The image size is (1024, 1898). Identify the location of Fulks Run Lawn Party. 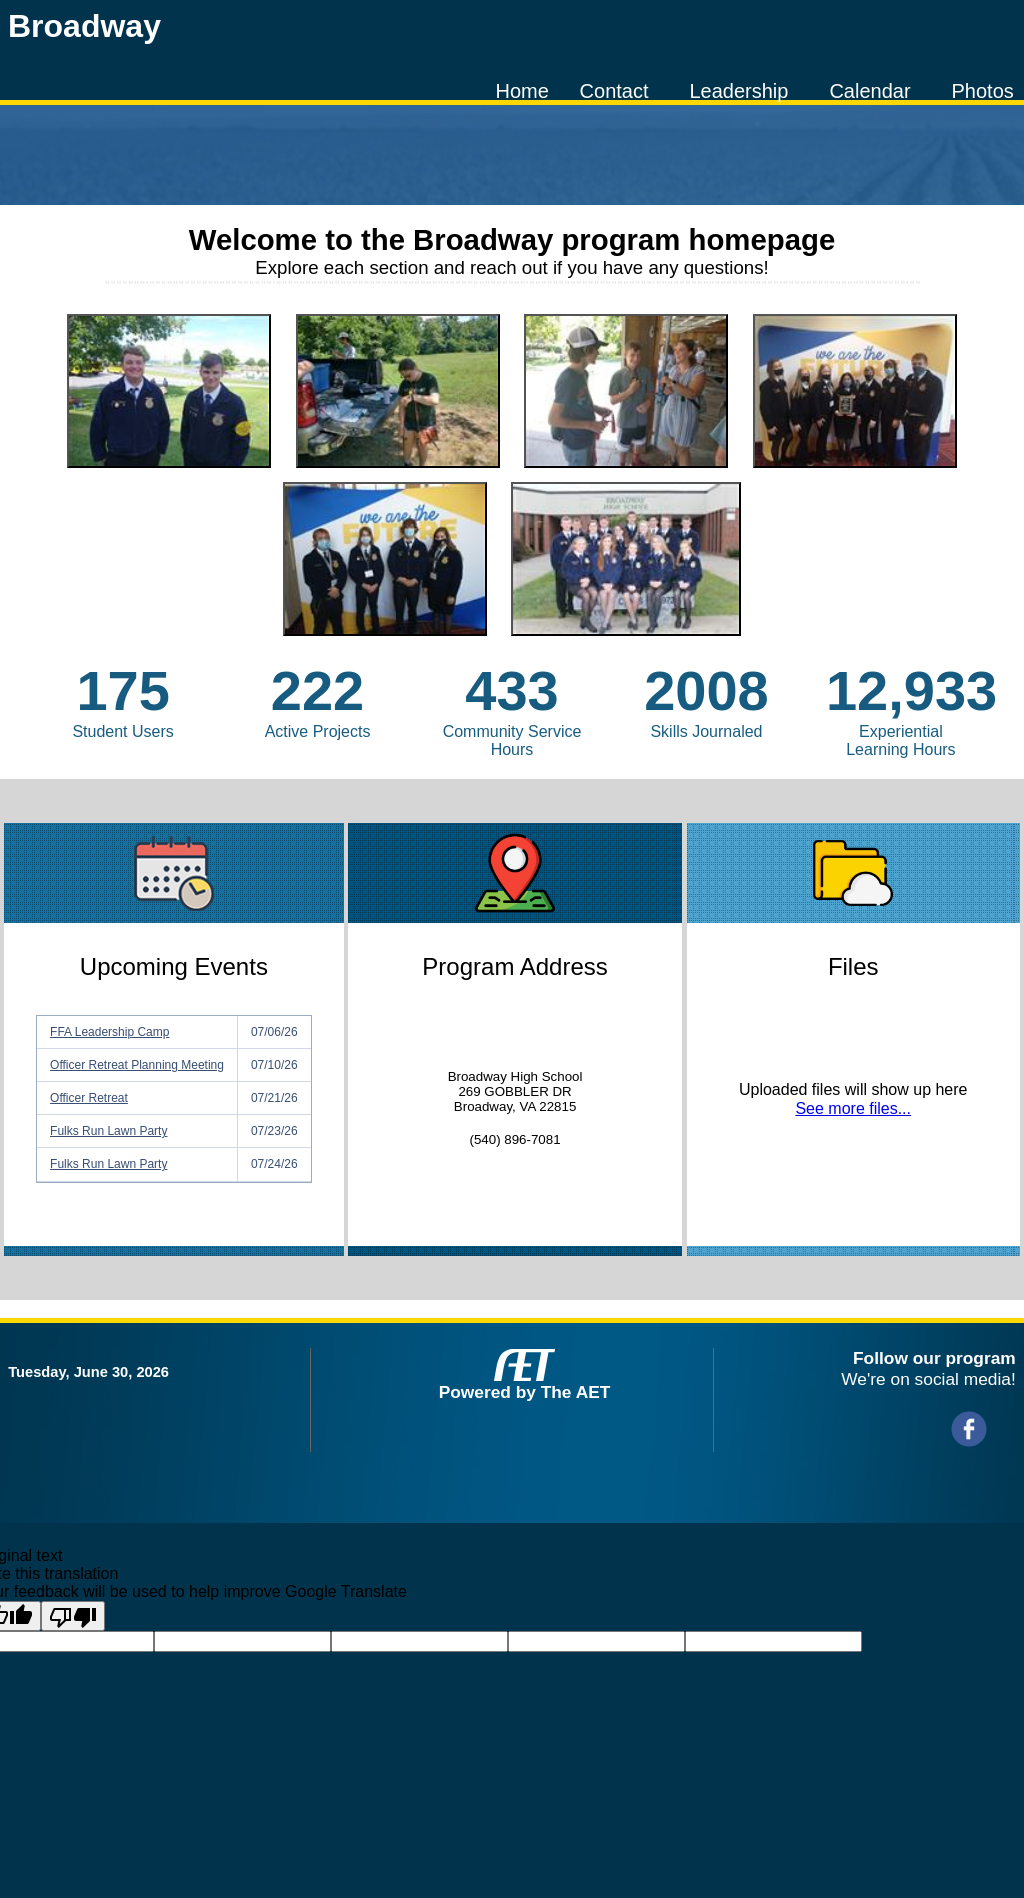
(108, 1131).